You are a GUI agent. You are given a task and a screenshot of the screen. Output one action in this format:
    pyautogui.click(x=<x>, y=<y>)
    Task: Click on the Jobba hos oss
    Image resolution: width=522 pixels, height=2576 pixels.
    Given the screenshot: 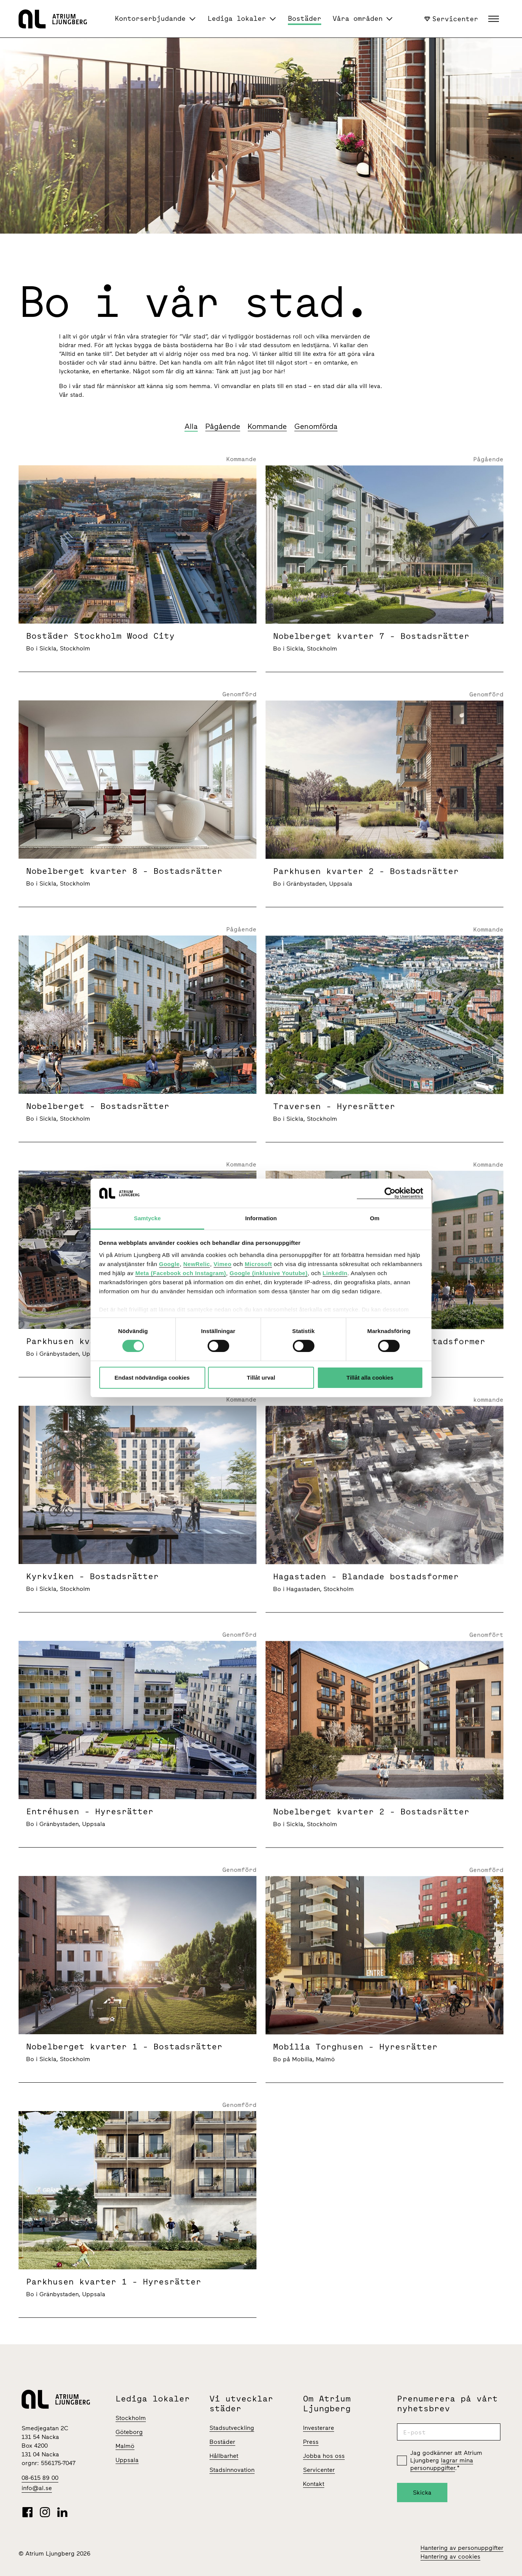 What is the action you would take?
    pyautogui.click(x=324, y=2455)
    